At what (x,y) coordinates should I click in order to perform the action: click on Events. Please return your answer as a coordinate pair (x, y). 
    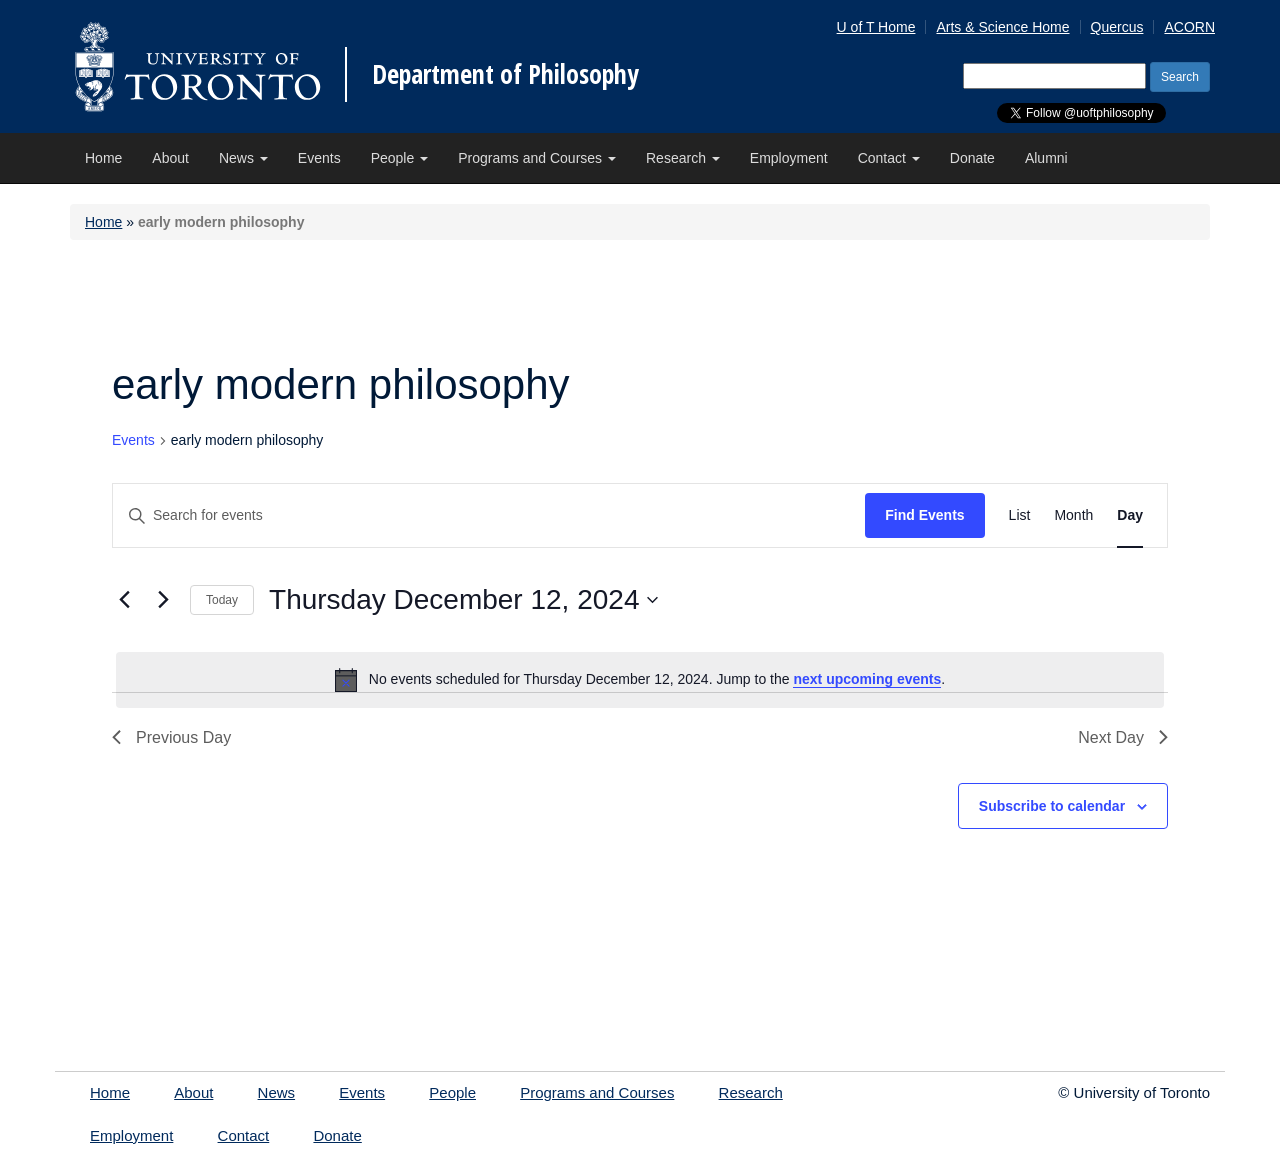
    Looking at the image, I should click on (319, 158).